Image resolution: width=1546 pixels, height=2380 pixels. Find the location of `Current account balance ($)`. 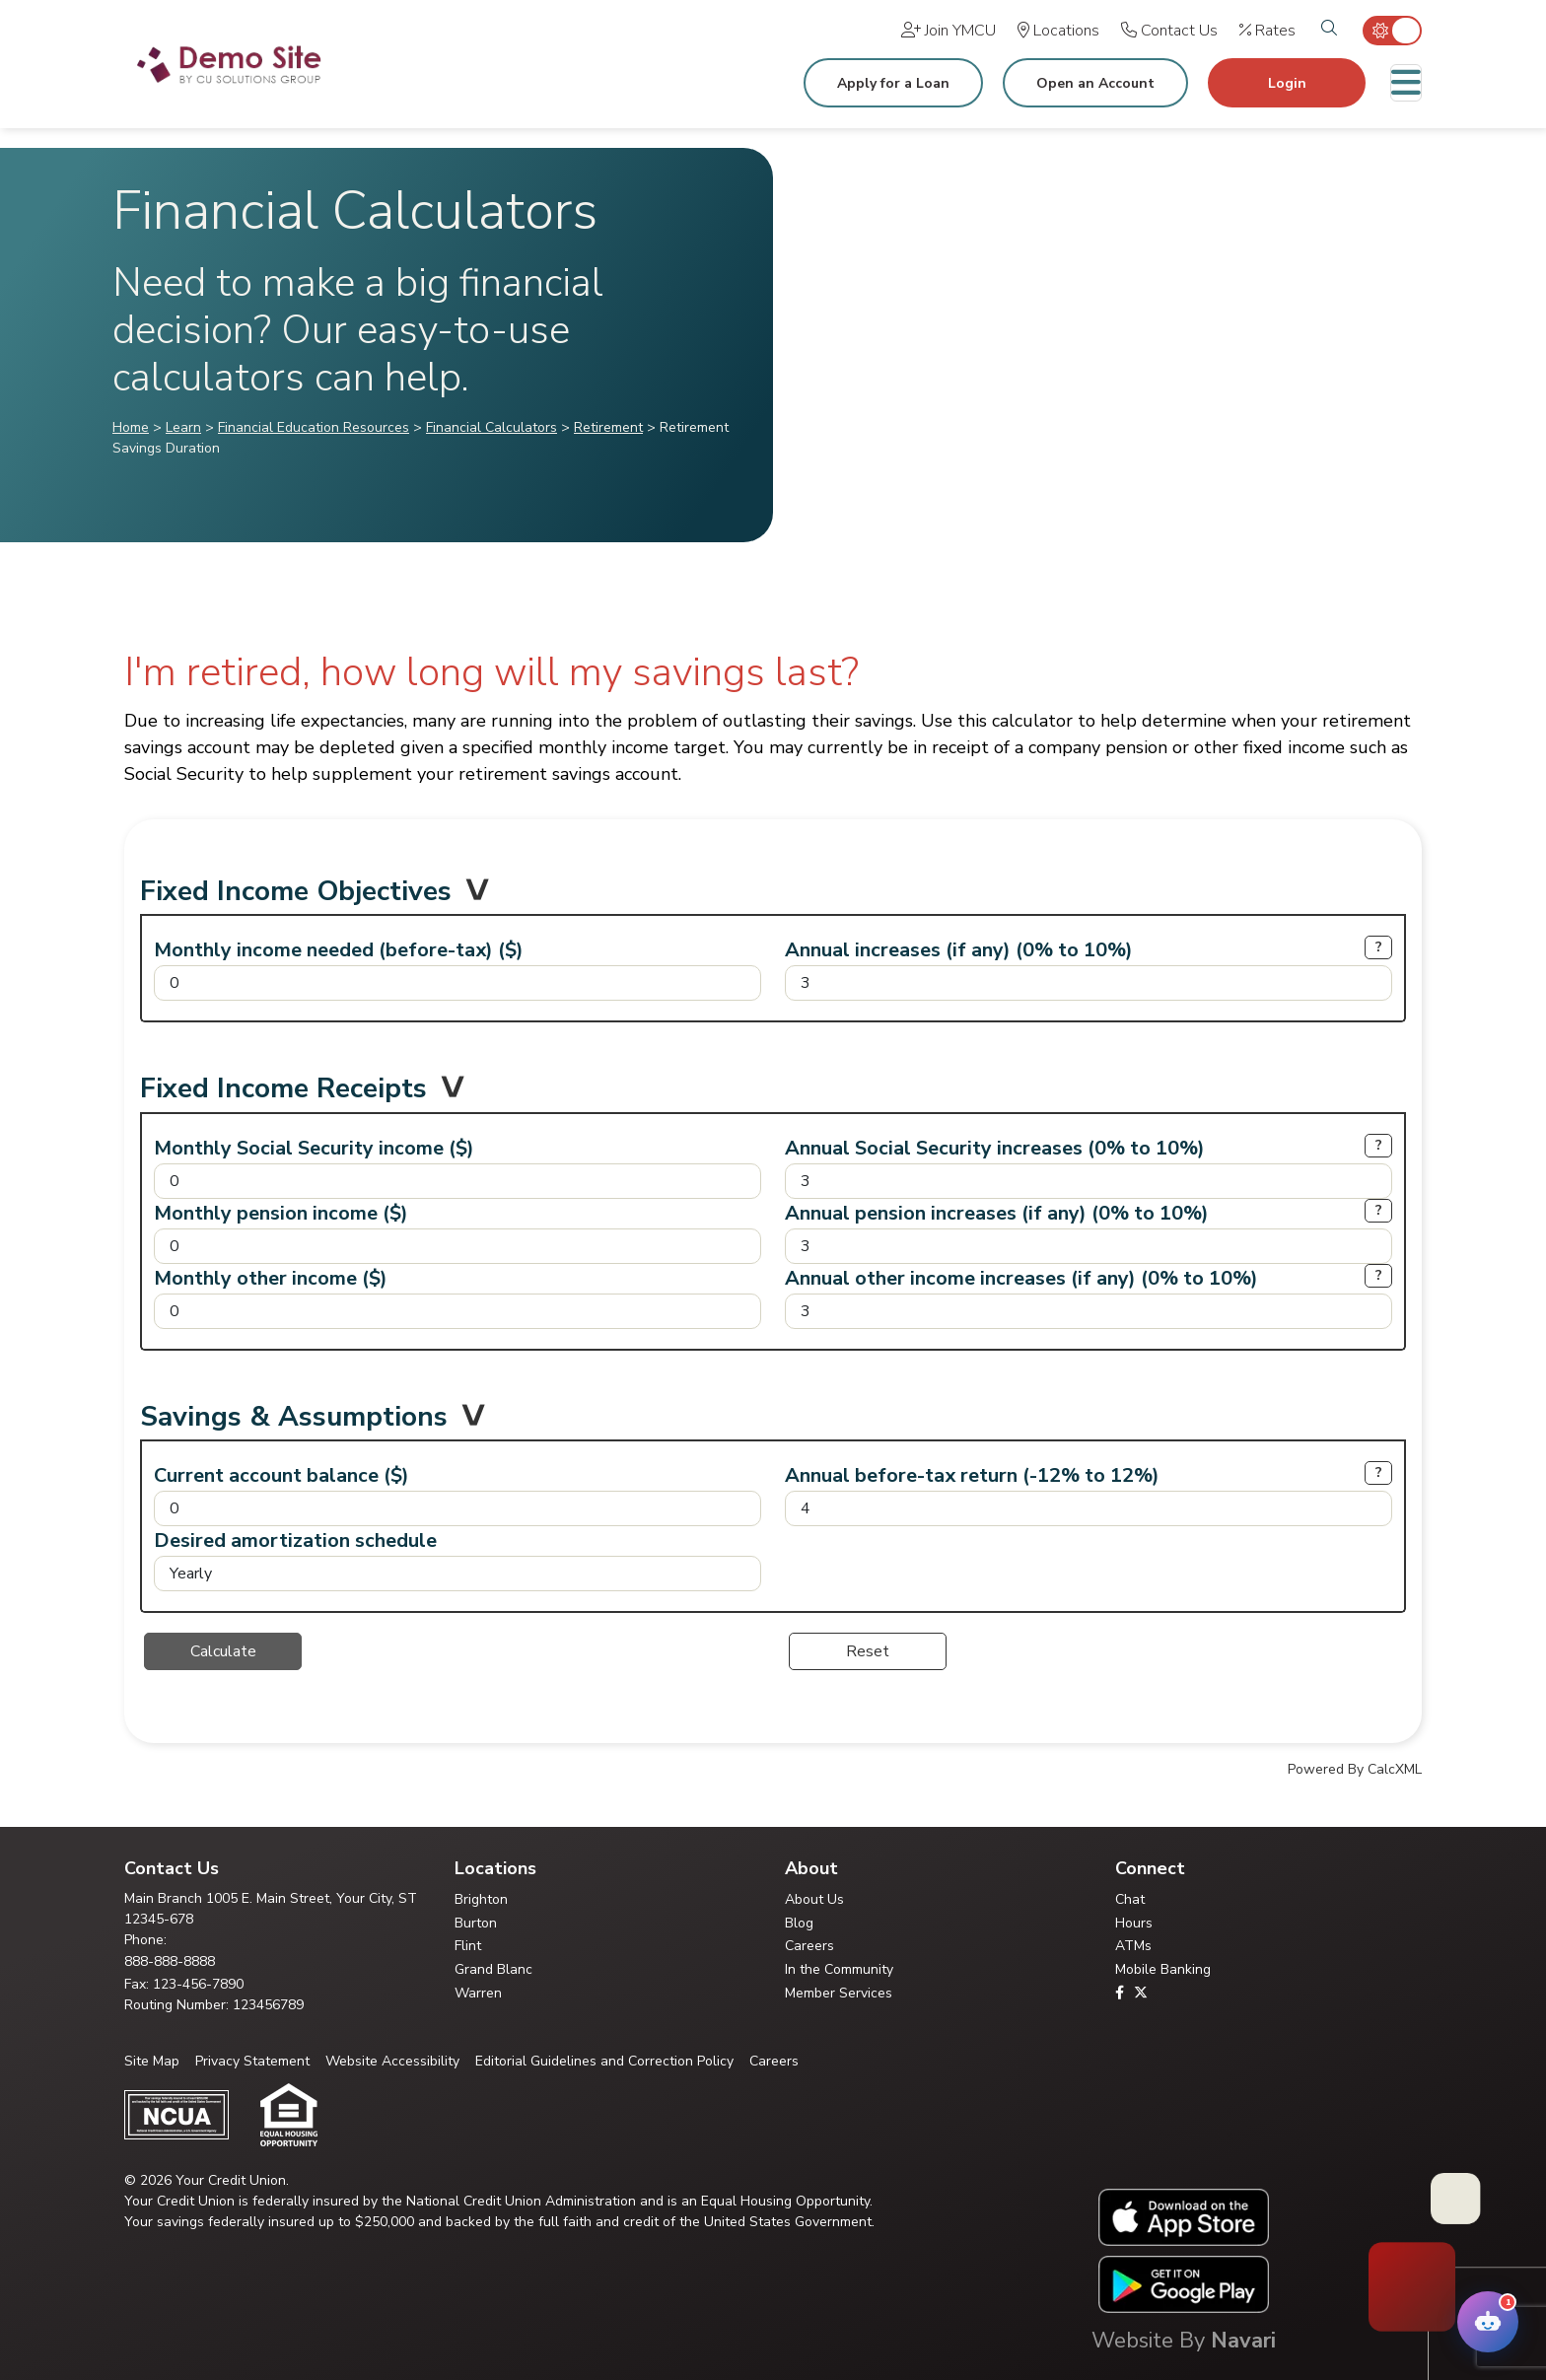

Current account balance ($) is located at coordinates (281, 1475).